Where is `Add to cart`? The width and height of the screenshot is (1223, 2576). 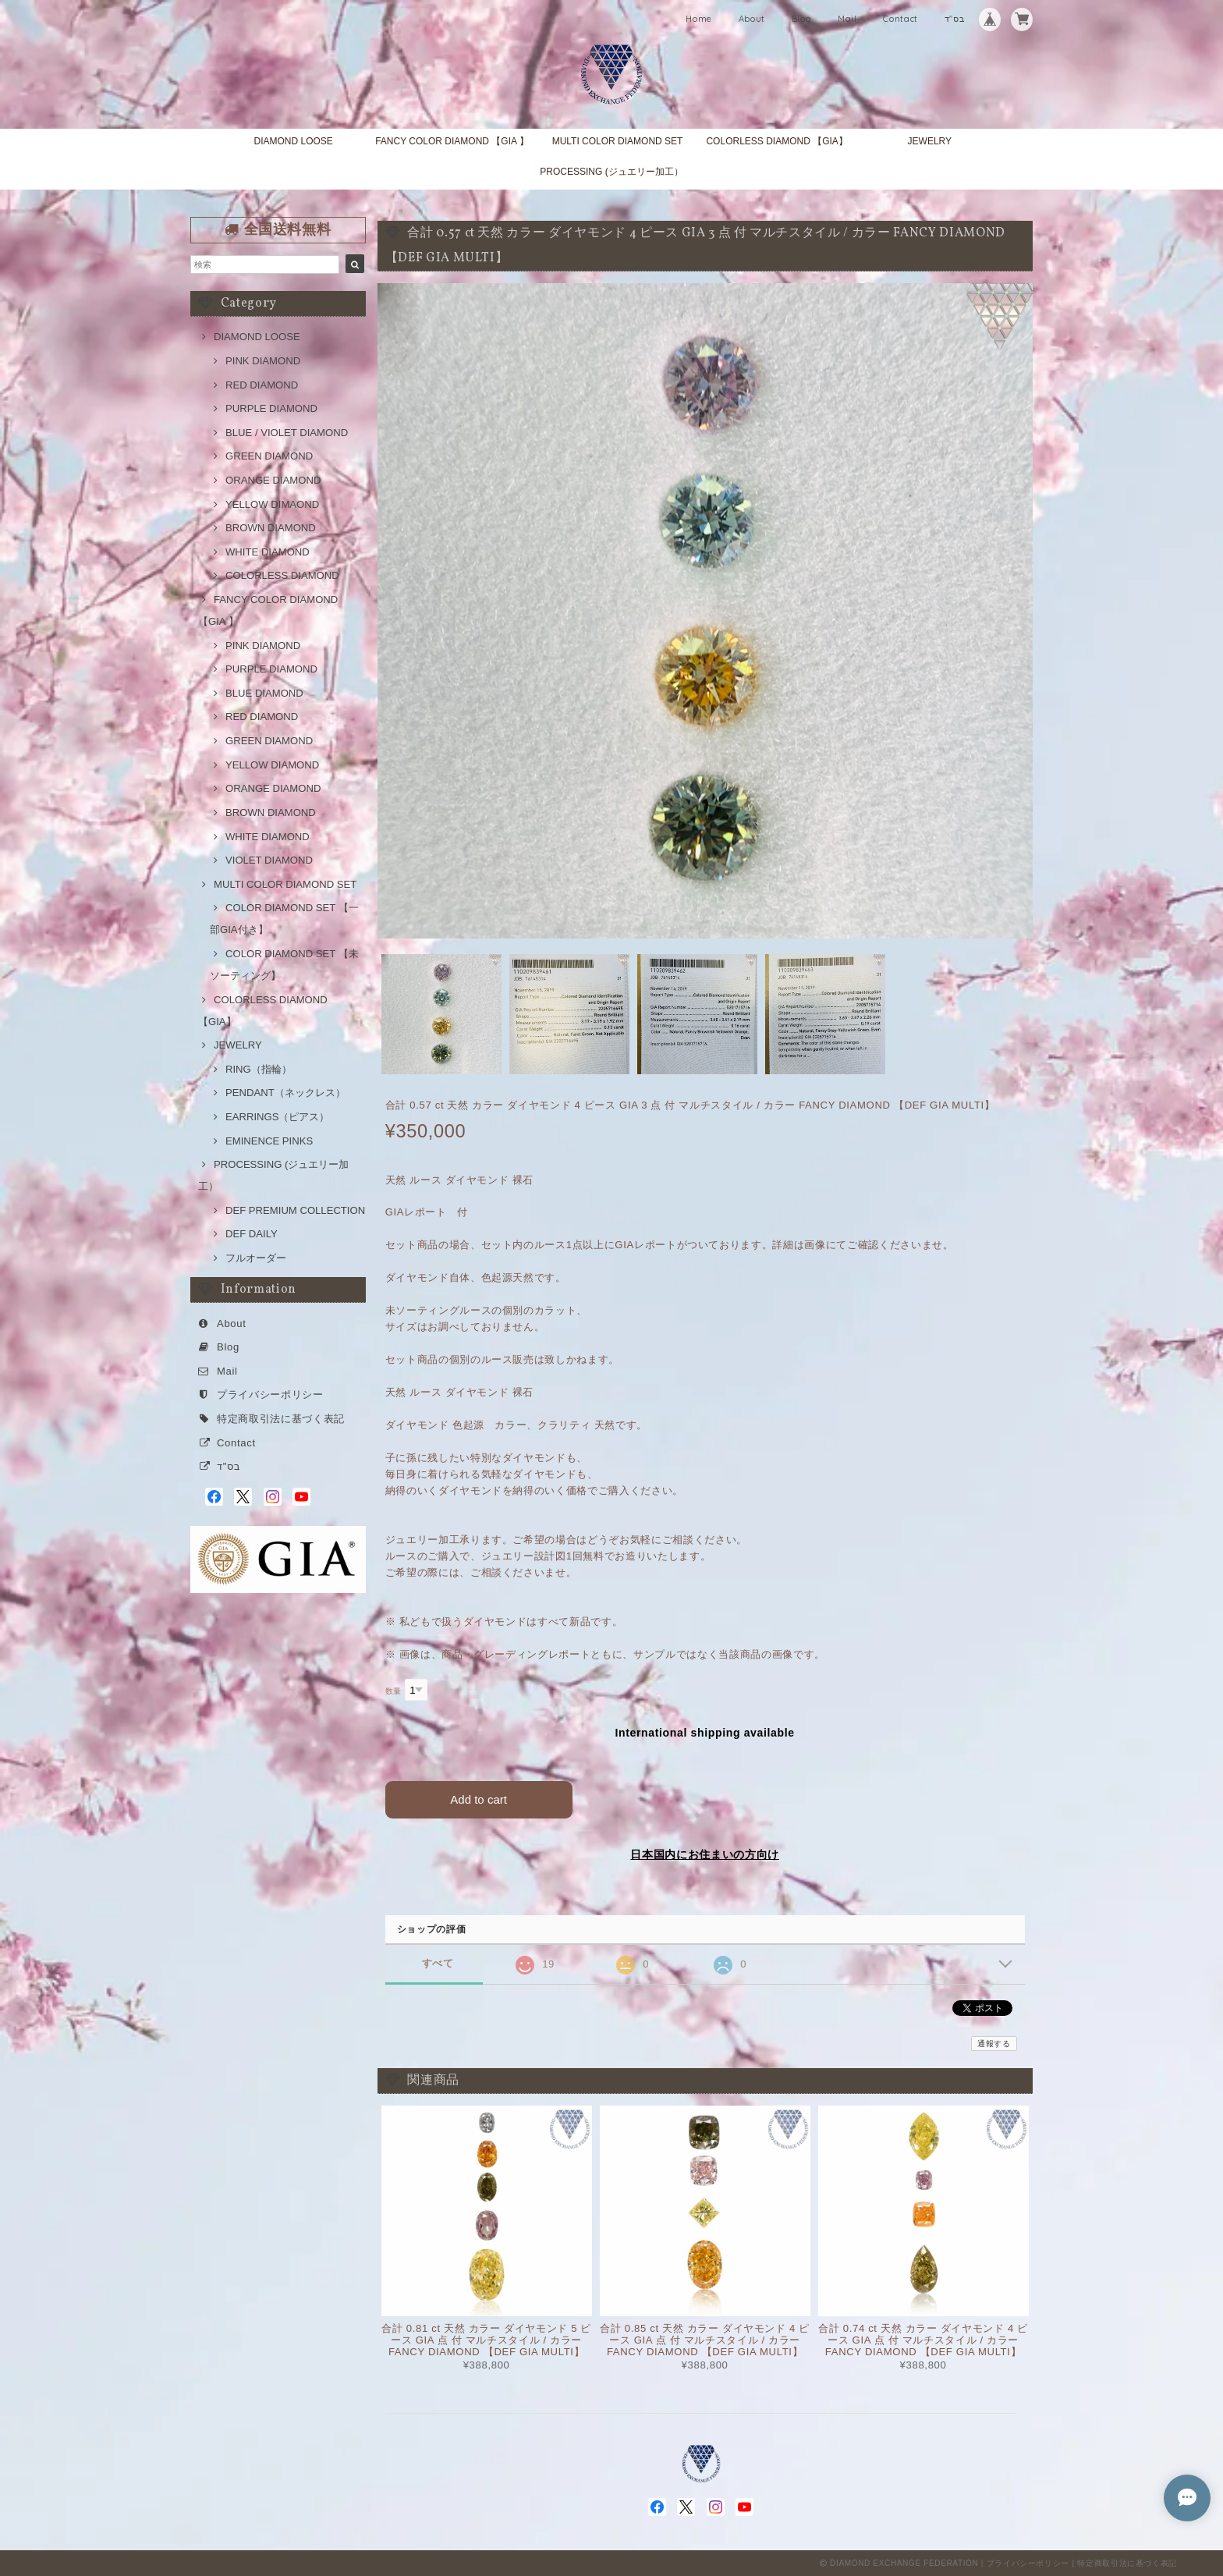 Add to cart is located at coordinates (478, 1799).